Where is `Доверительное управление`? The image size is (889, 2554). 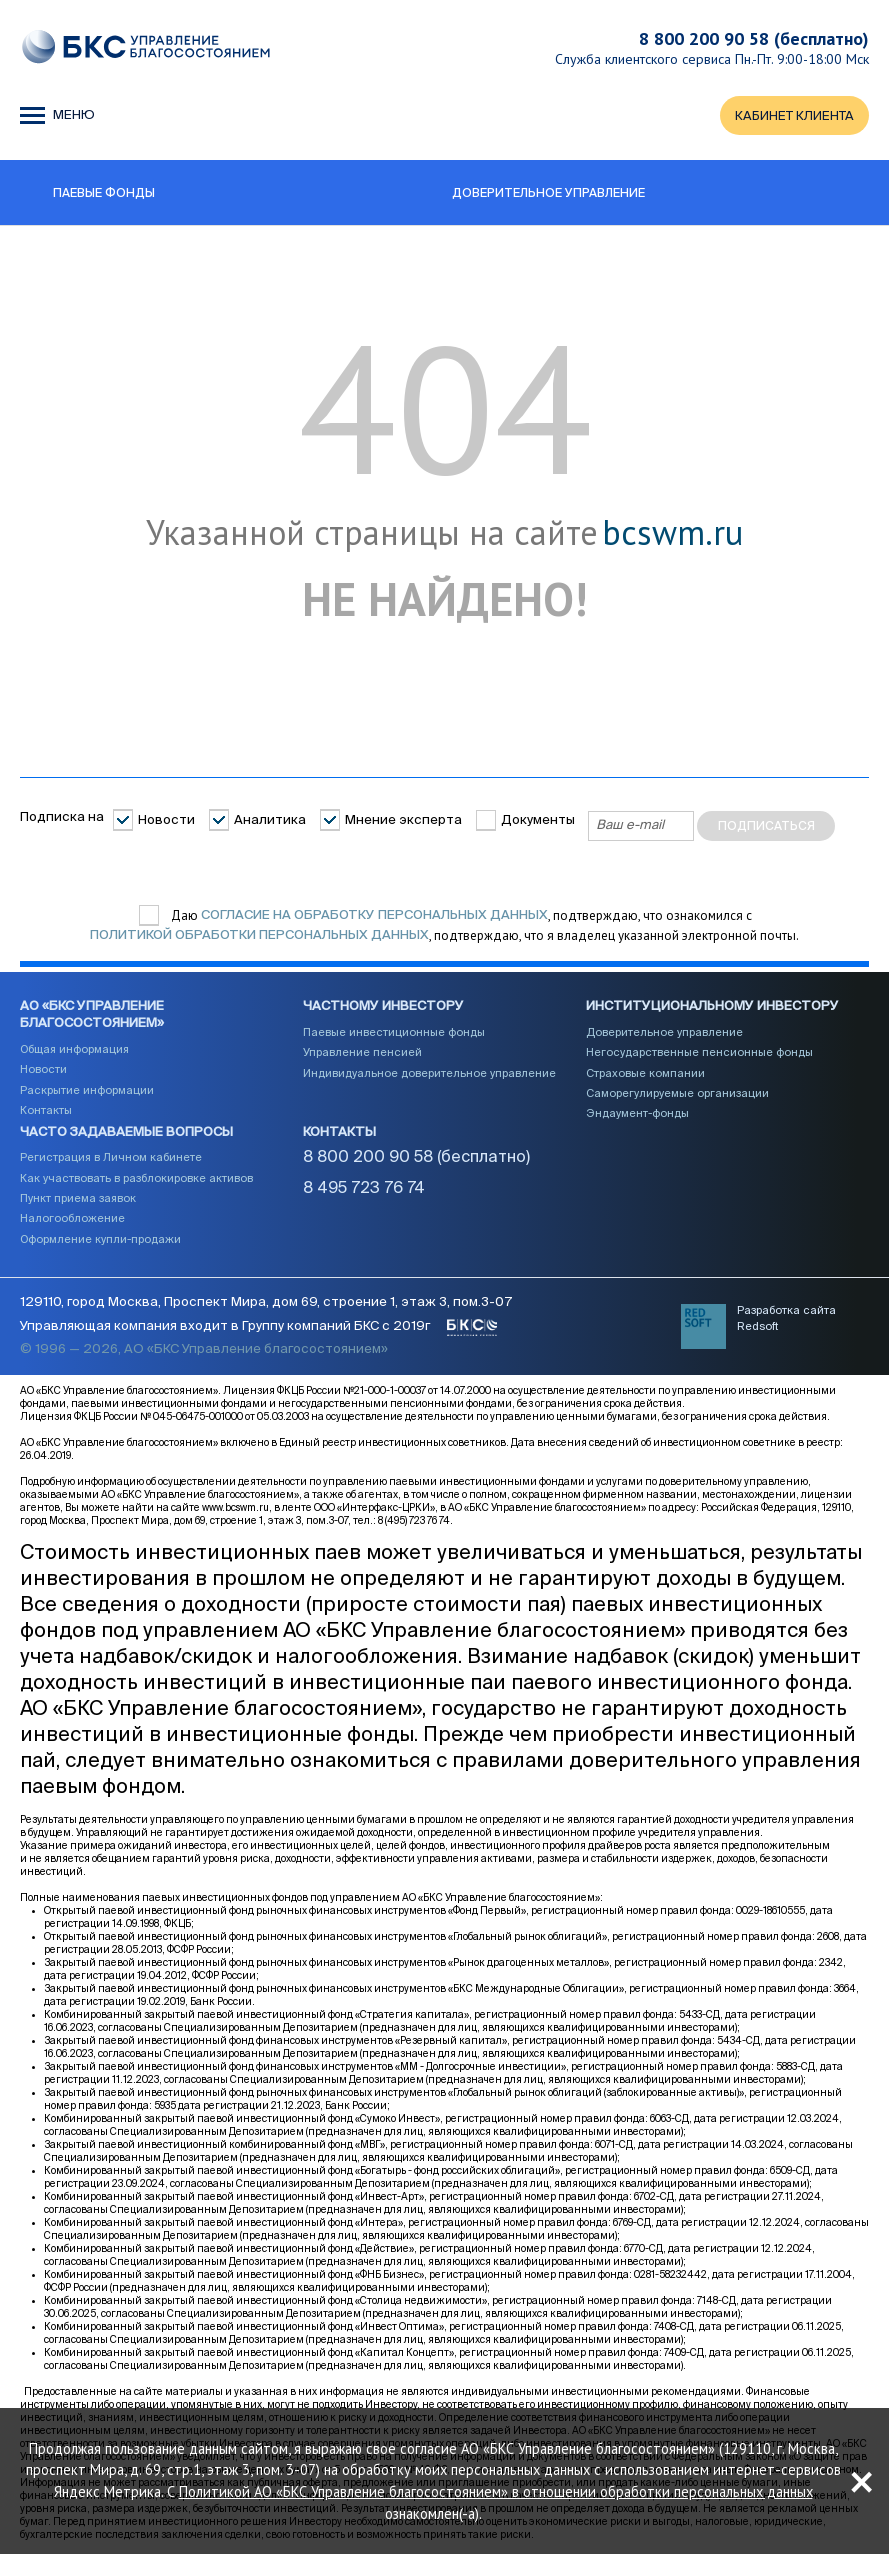
Доверительное управление is located at coordinates (664, 1033).